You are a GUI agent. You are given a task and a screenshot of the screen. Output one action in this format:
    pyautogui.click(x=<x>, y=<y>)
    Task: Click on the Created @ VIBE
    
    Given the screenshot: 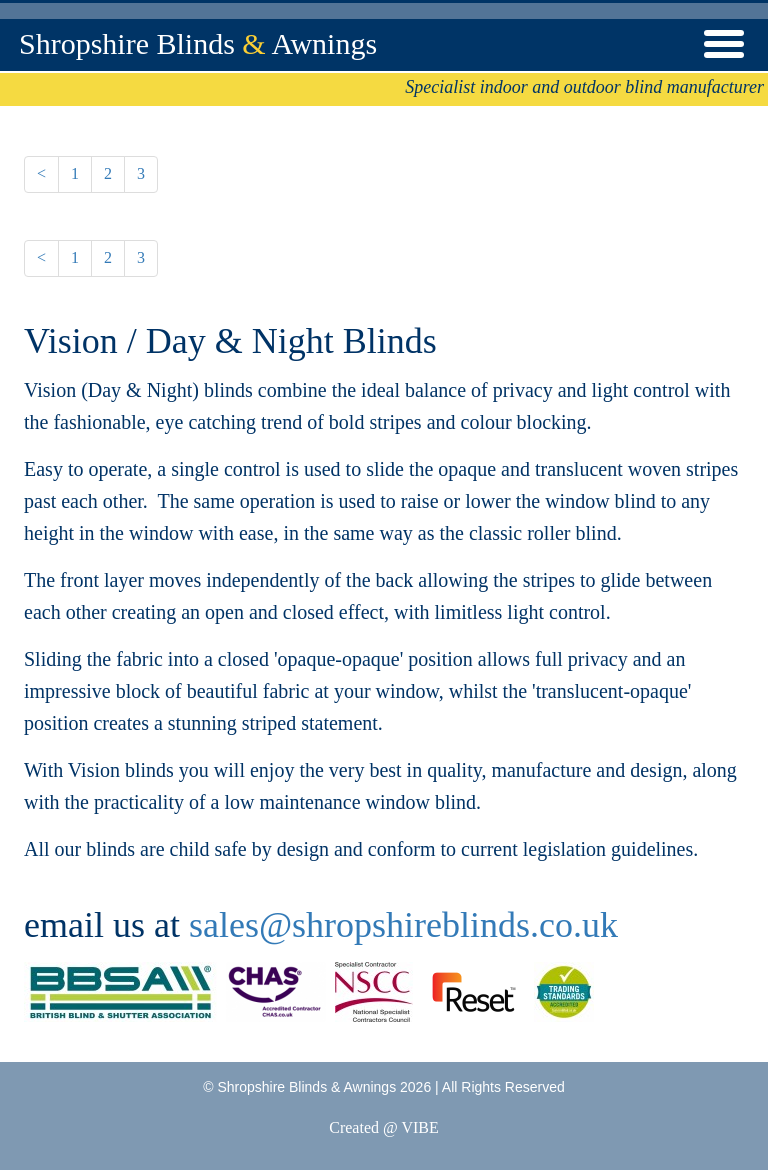 What is the action you would take?
    pyautogui.click(x=384, y=1127)
    